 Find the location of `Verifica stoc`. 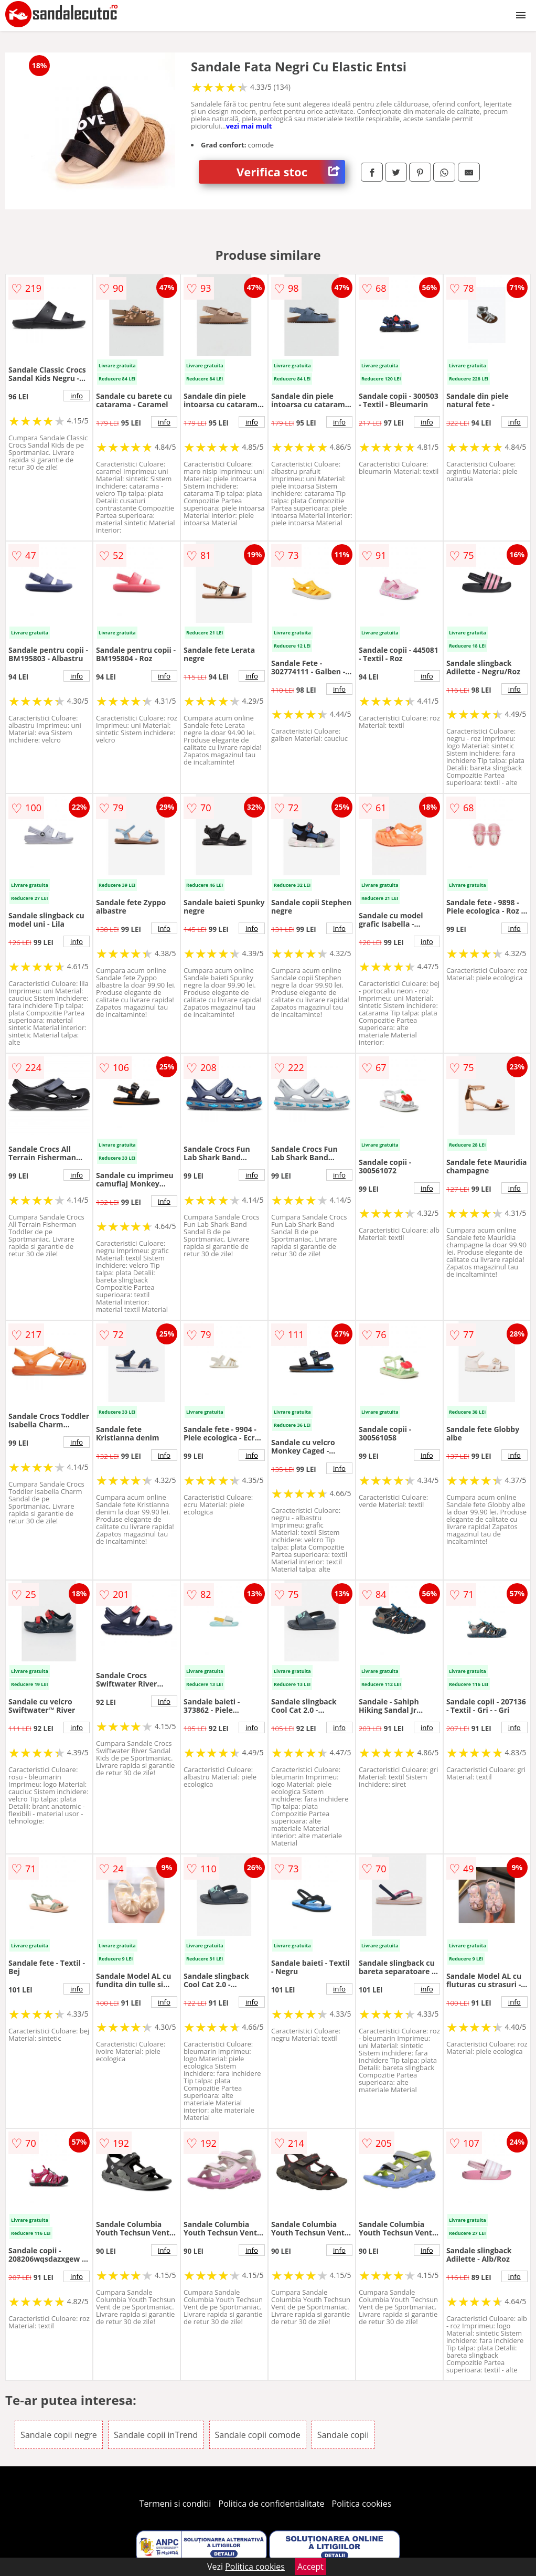

Verifica stoc is located at coordinates (291, 172).